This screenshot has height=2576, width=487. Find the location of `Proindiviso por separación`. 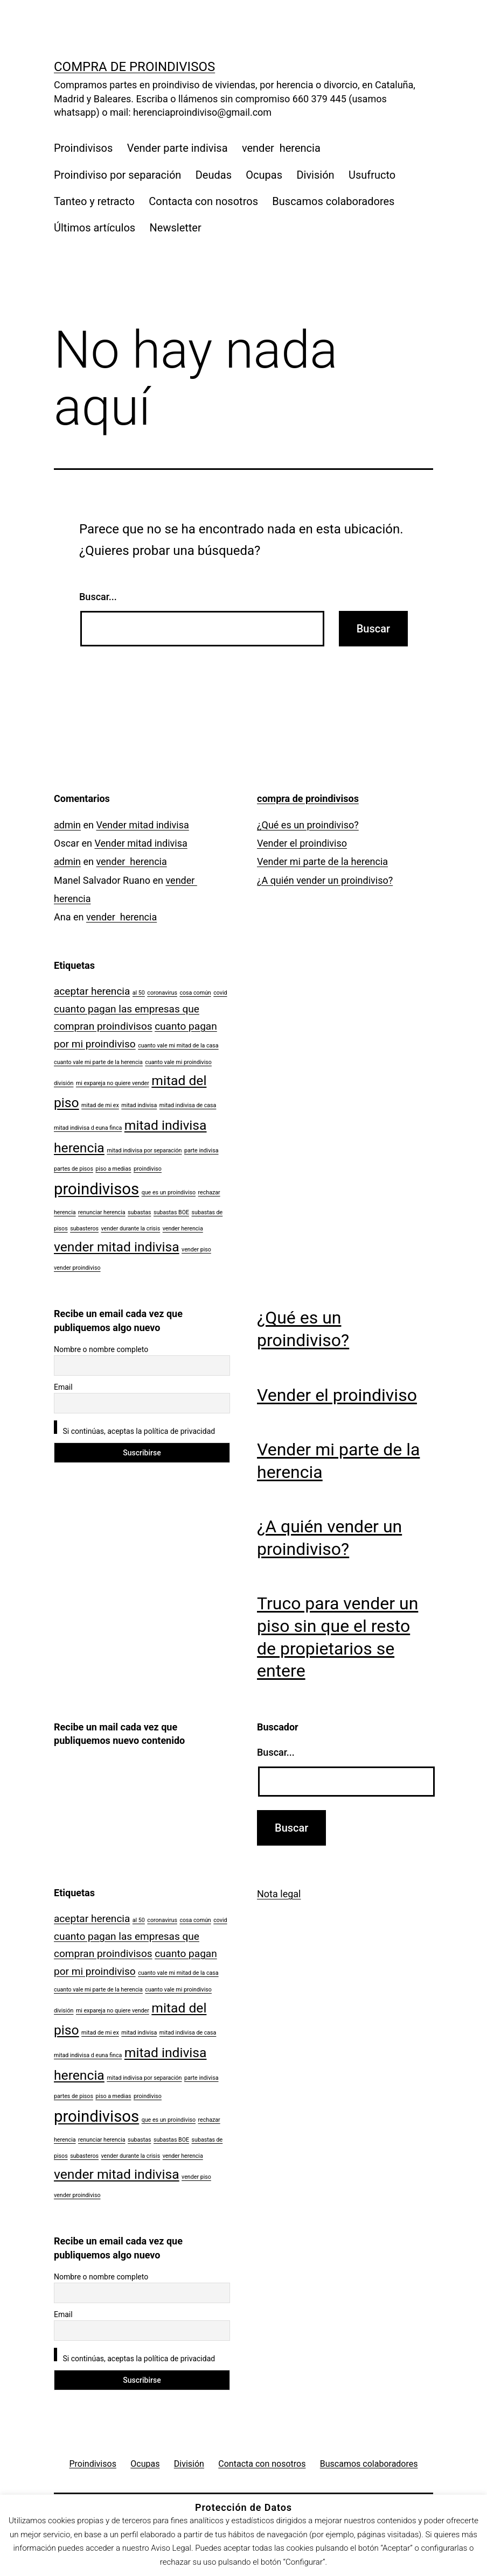

Proindiviso por separación is located at coordinates (117, 174).